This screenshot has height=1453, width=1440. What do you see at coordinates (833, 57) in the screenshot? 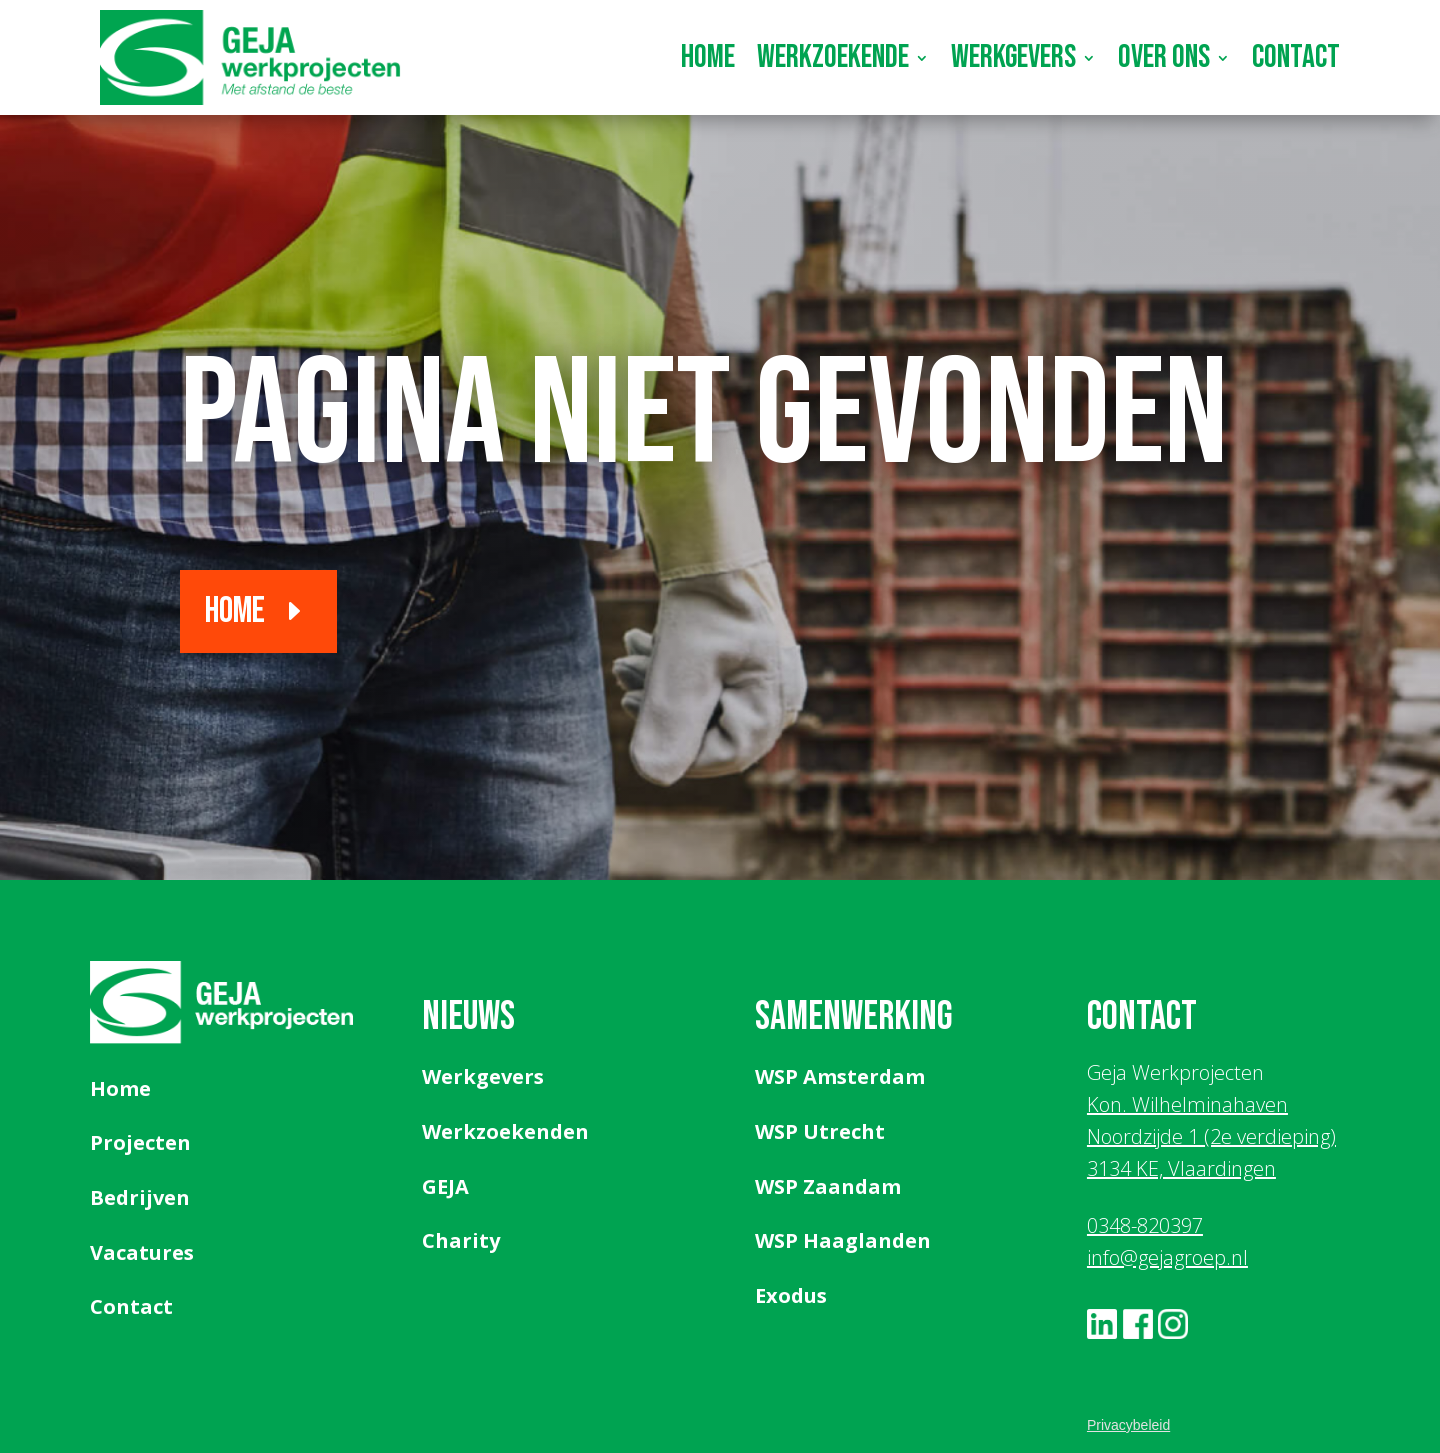
I see `Werkzoekende` at bounding box center [833, 57].